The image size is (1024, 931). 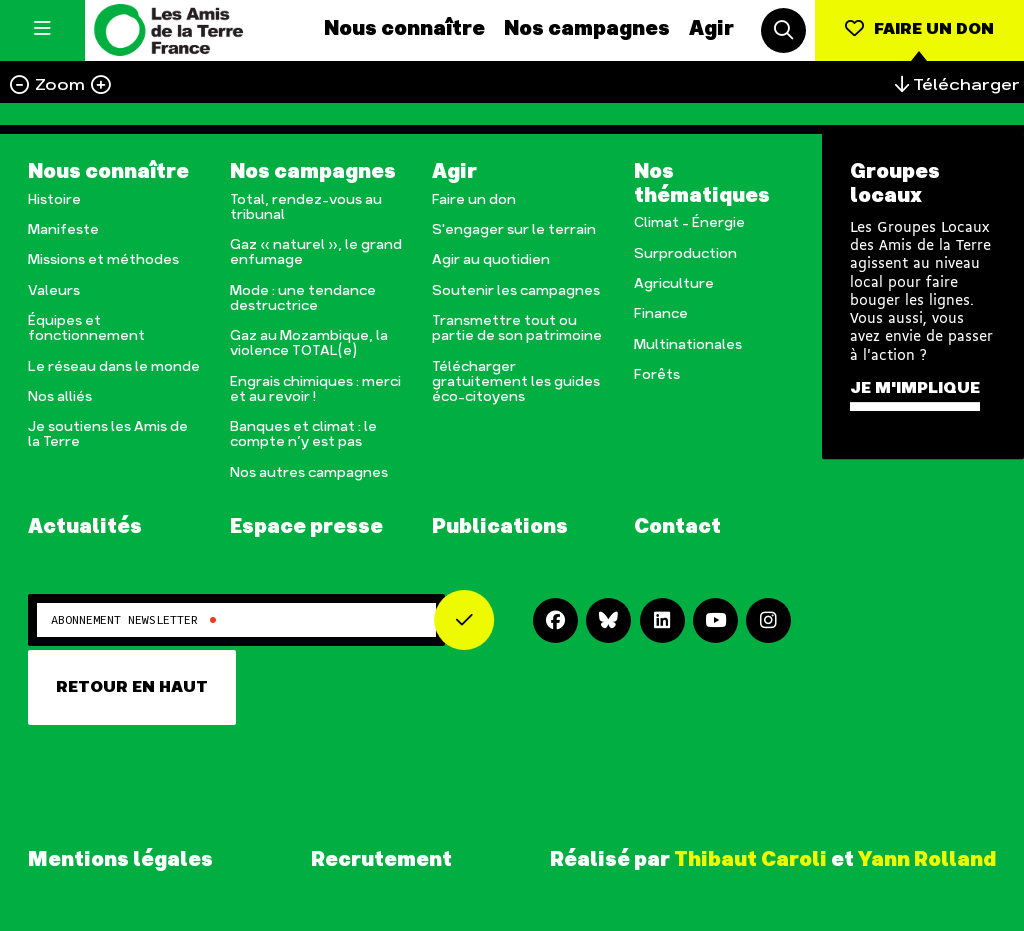 What do you see at coordinates (86, 329) in the screenshot?
I see `Équipes et fonctionnement` at bounding box center [86, 329].